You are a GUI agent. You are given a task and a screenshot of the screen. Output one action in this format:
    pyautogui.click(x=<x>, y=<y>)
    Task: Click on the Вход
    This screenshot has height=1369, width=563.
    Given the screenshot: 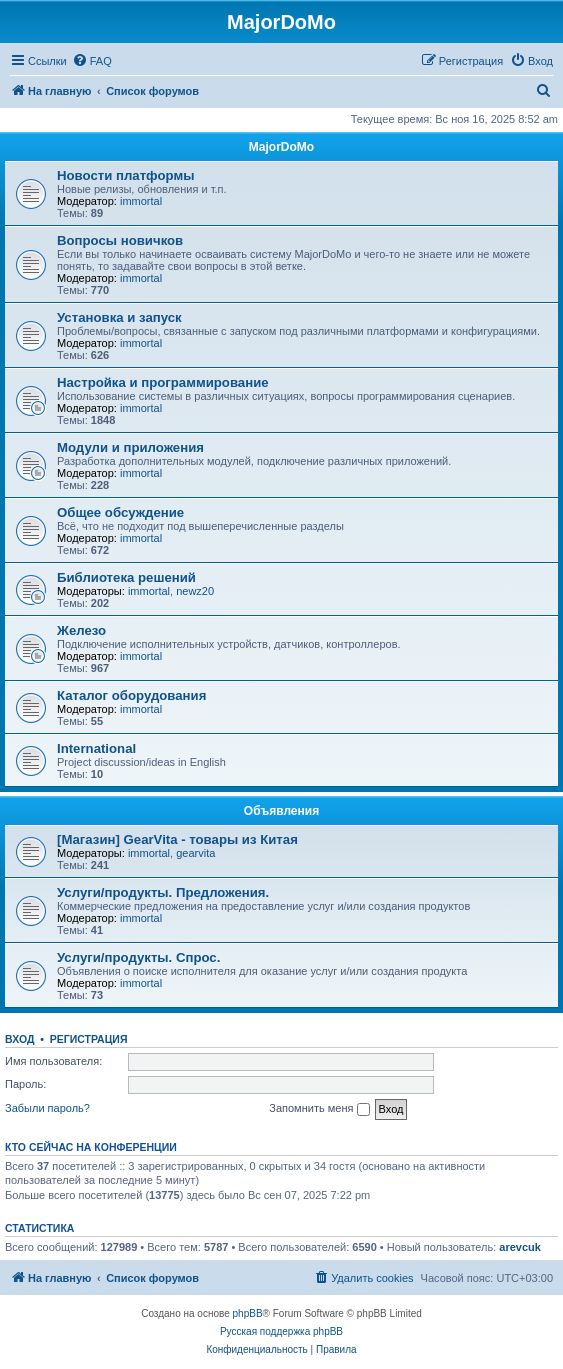 What is the action you would take?
    pyautogui.click(x=19, y=1039)
    